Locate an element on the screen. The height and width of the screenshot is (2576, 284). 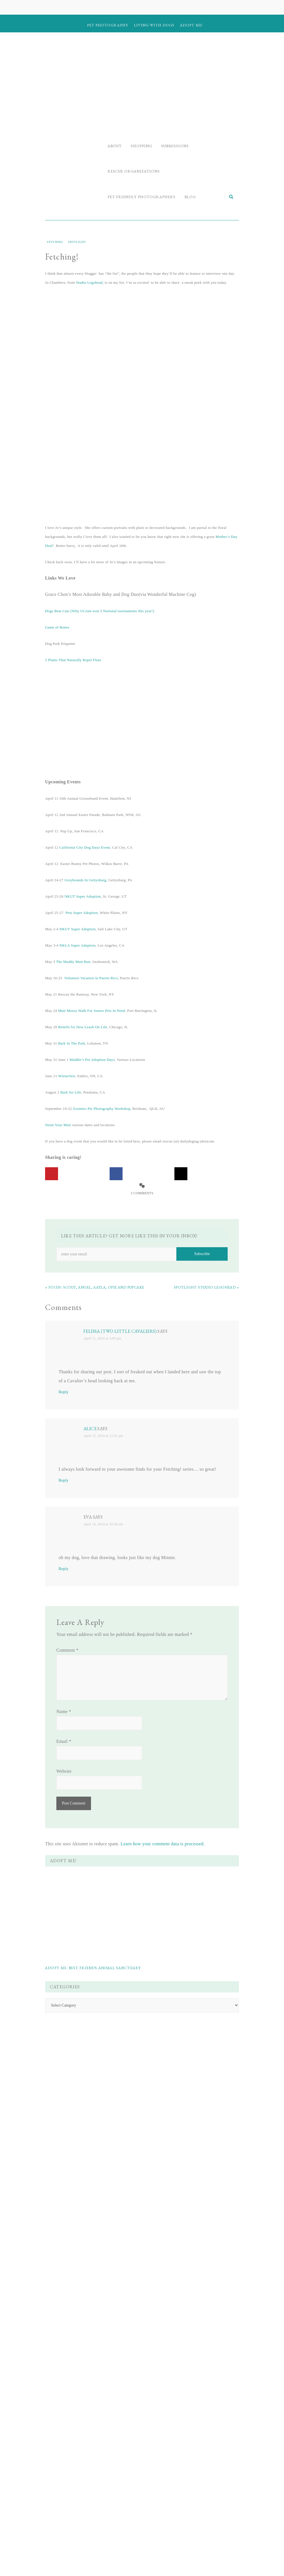
Reply [Reply to Felissa (Two Little Cavaliers)] is located at coordinates (63, 1392).